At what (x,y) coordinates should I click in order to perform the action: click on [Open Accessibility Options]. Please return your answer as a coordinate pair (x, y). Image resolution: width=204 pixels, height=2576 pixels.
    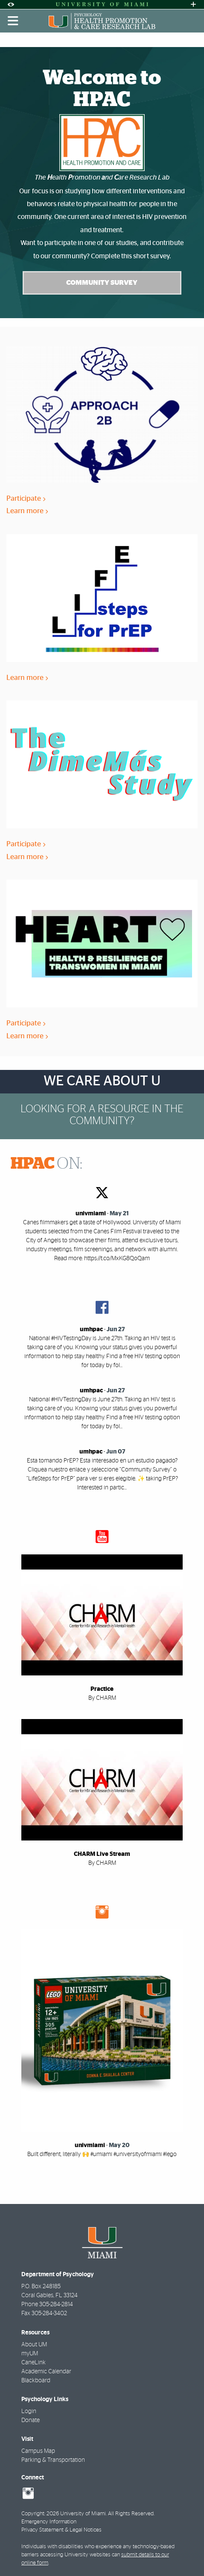
    Looking at the image, I should click on (10, 4).